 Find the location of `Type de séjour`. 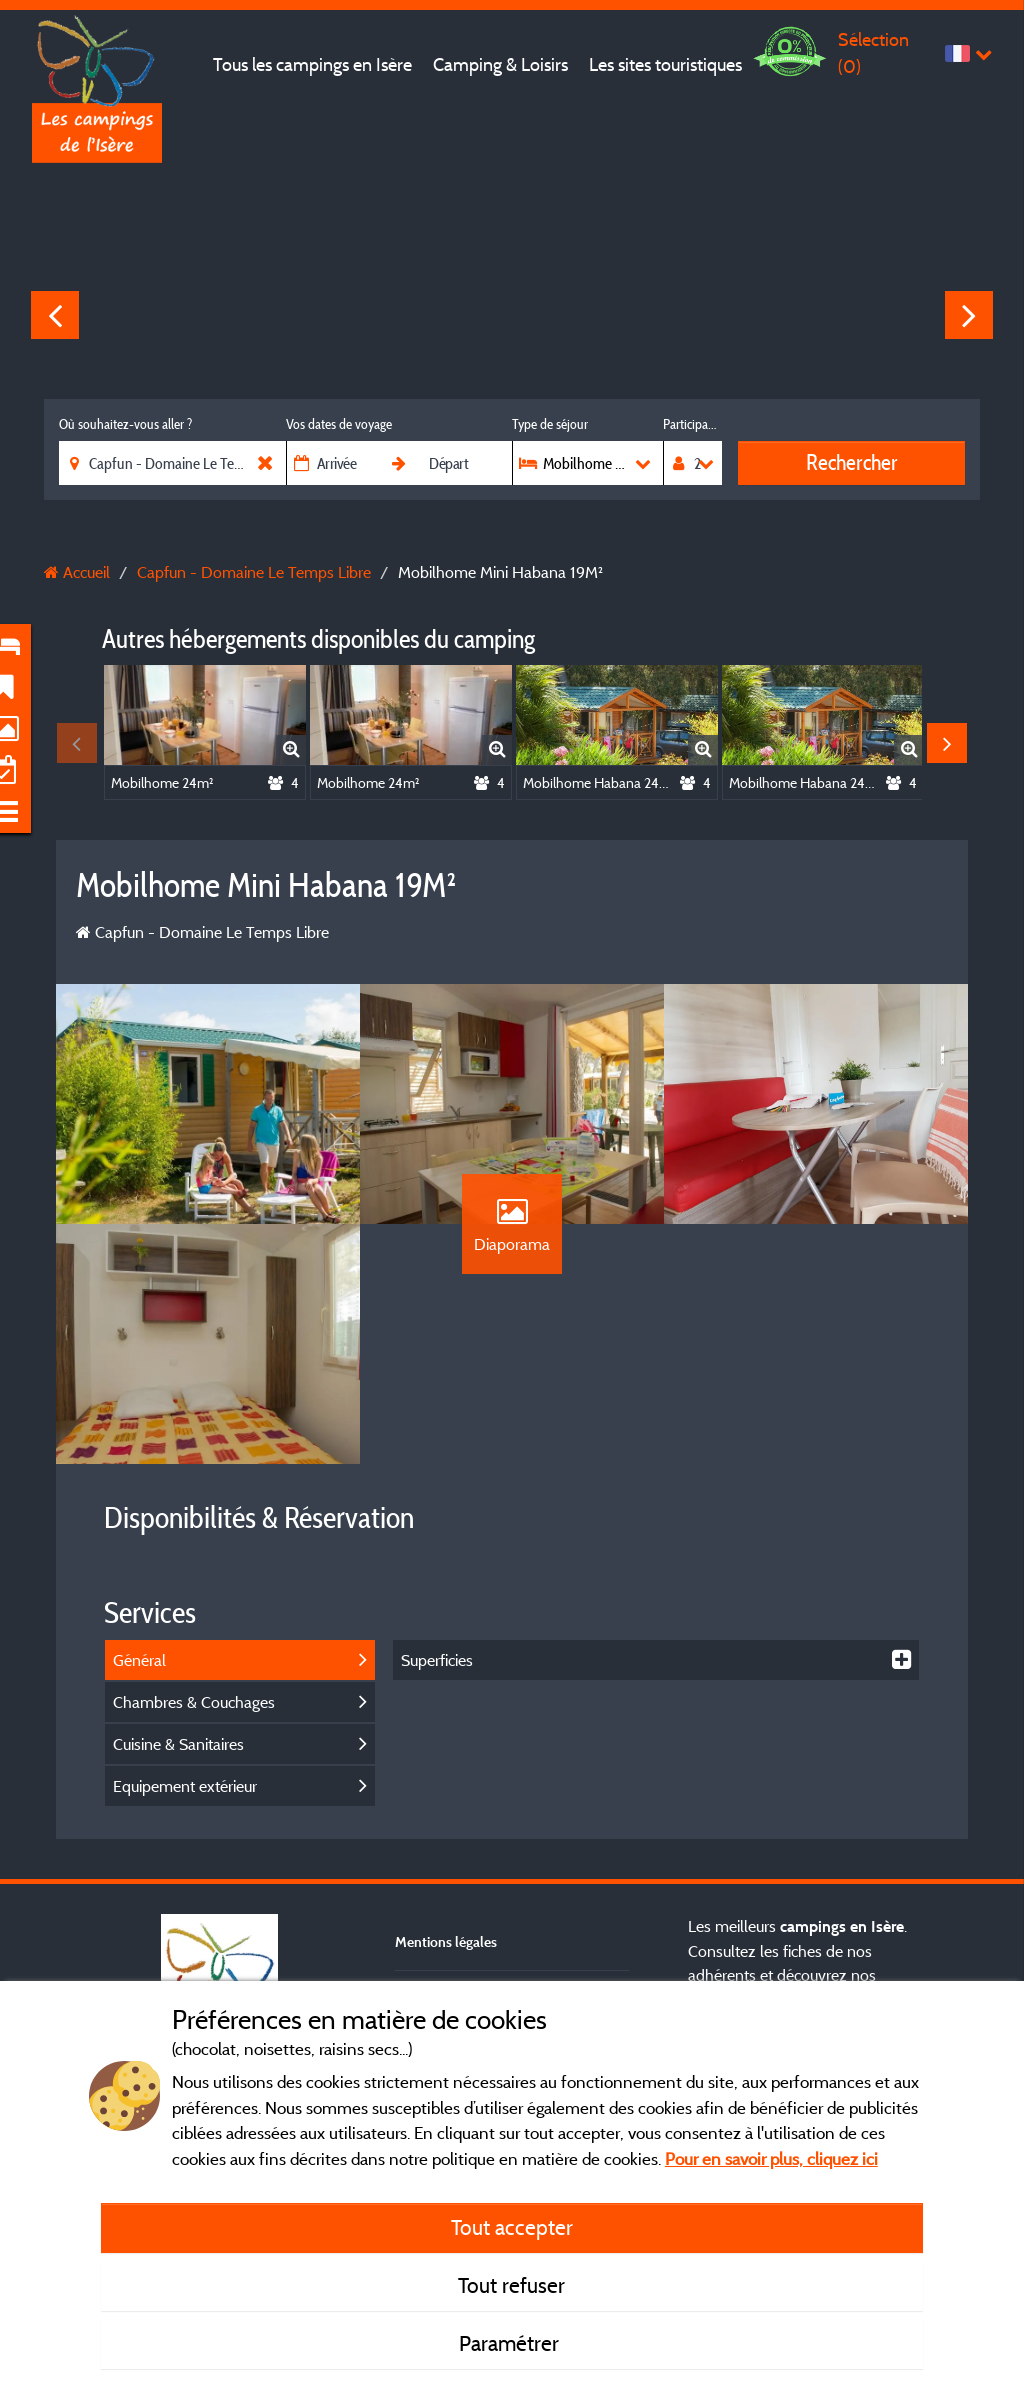

Type de séjour is located at coordinates (550, 424).